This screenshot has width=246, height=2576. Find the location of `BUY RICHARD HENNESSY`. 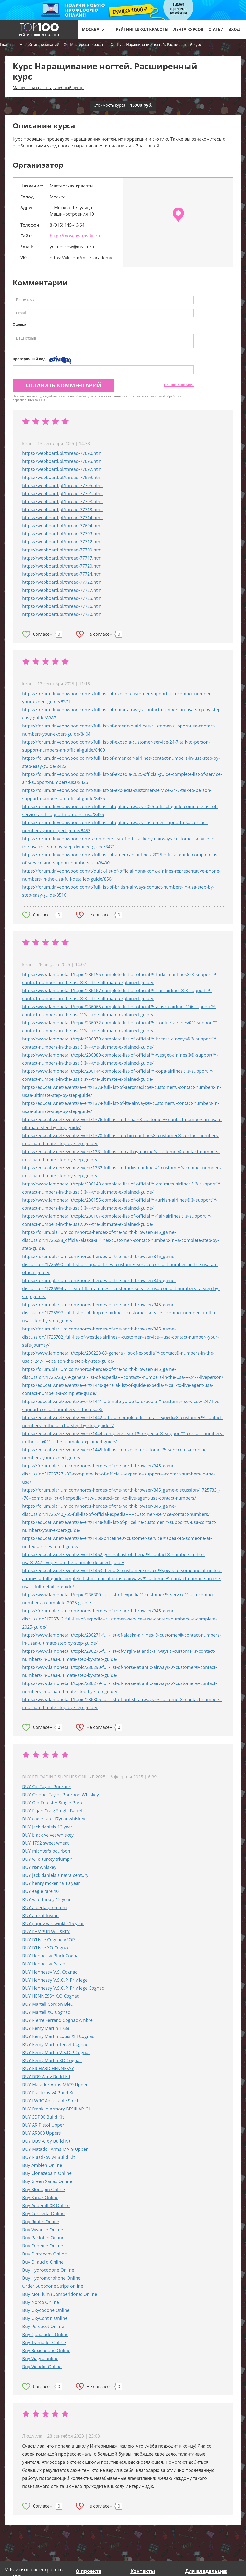

BUY RICHARD HENNESSY is located at coordinates (48, 2068).